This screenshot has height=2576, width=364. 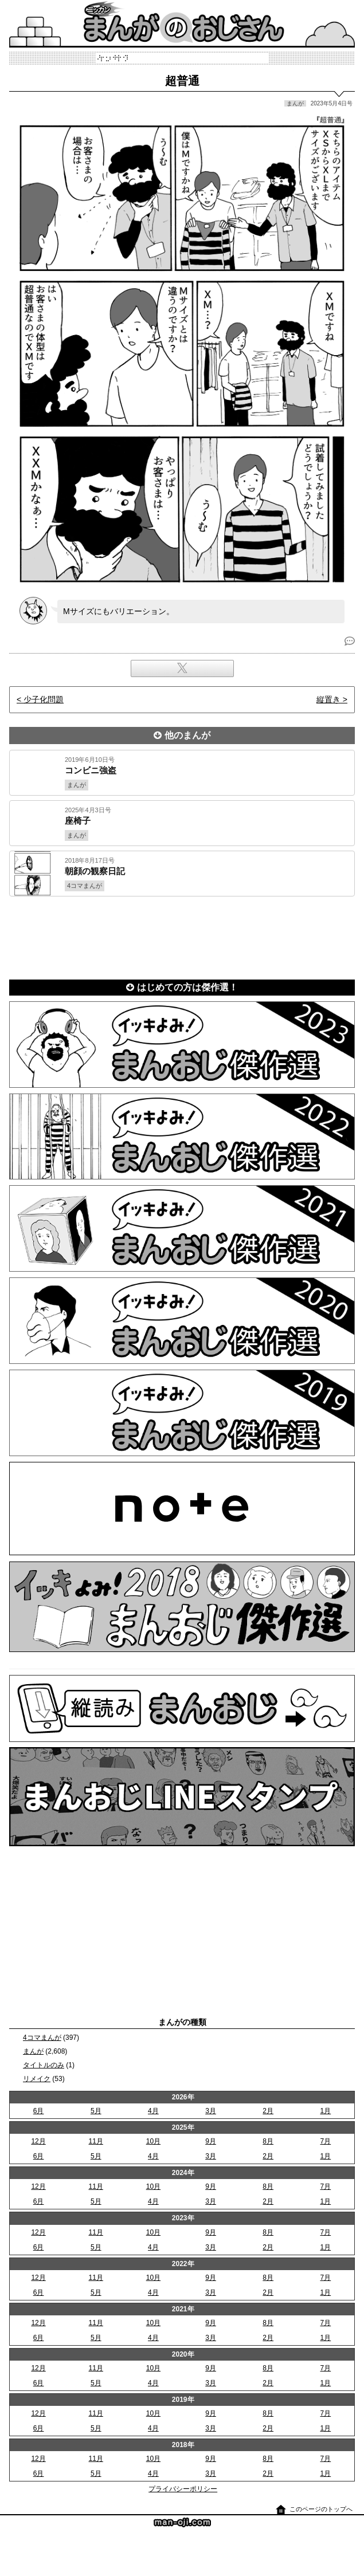 I want to click on 11月, so click(x=96, y=2141).